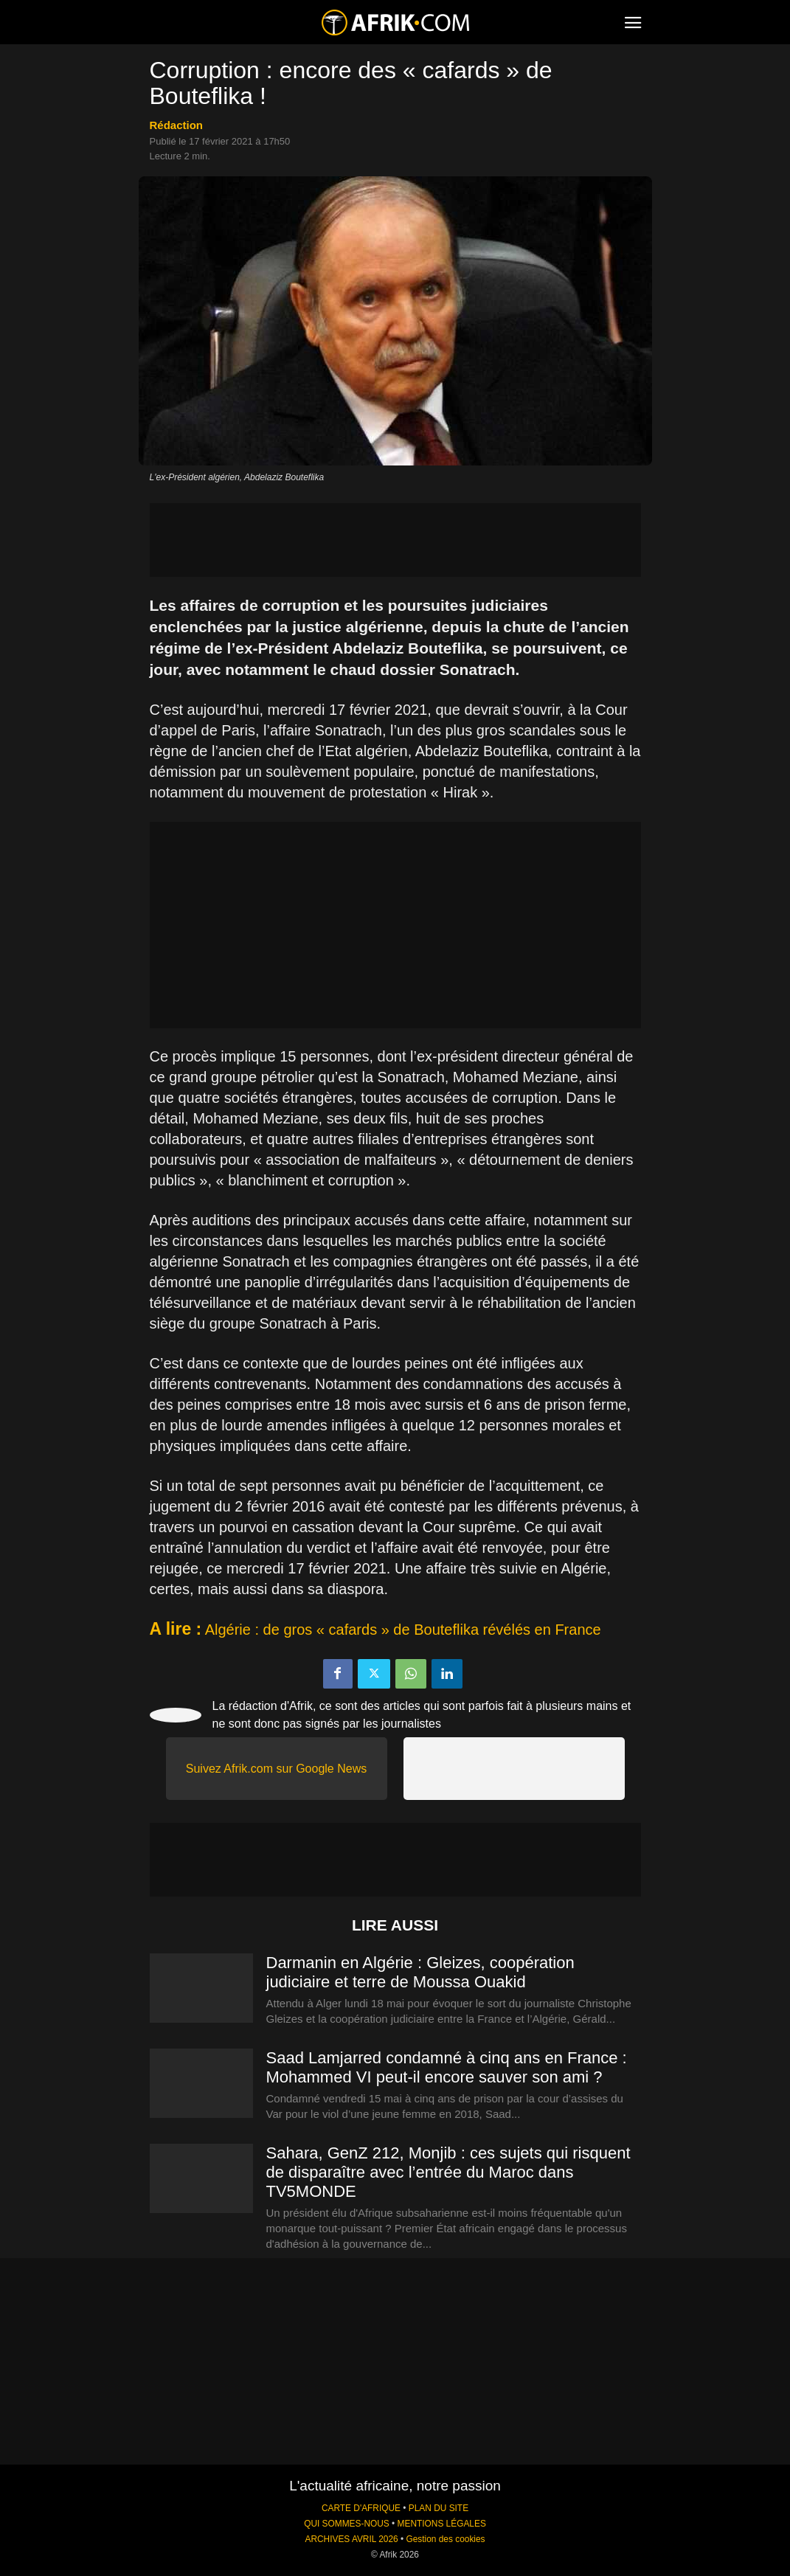 Image resolution: width=790 pixels, height=2576 pixels. I want to click on Gestion des cookies, so click(445, 2539).